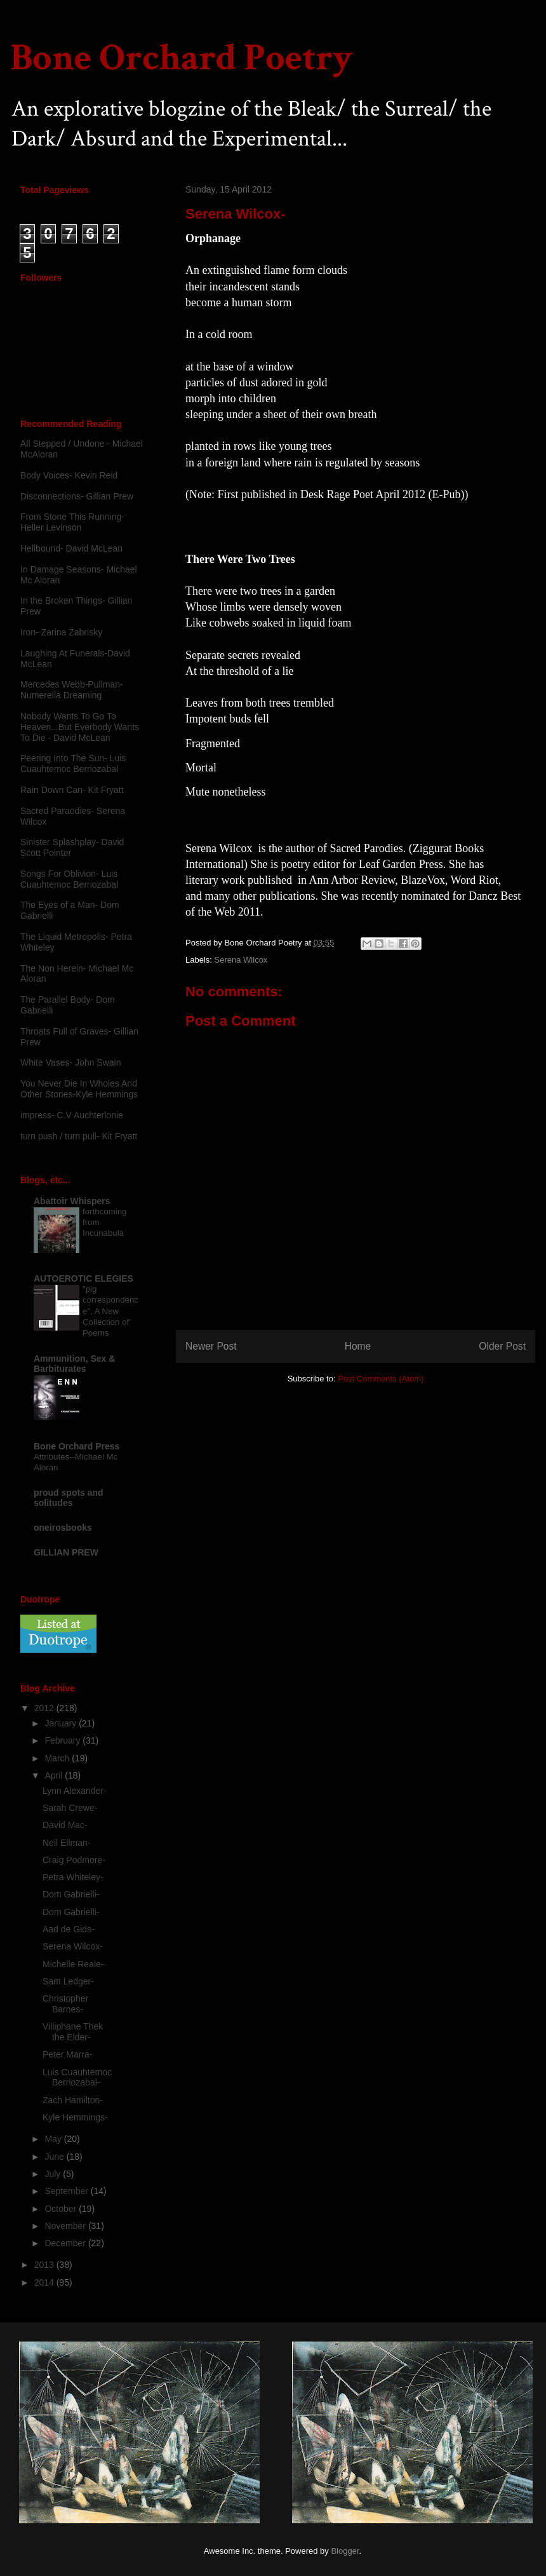 Image resolution: width=546 pixels, height=2576 pixels. I want to click on Ammunition, Sex & Barbiturates, so click(74, 1363).